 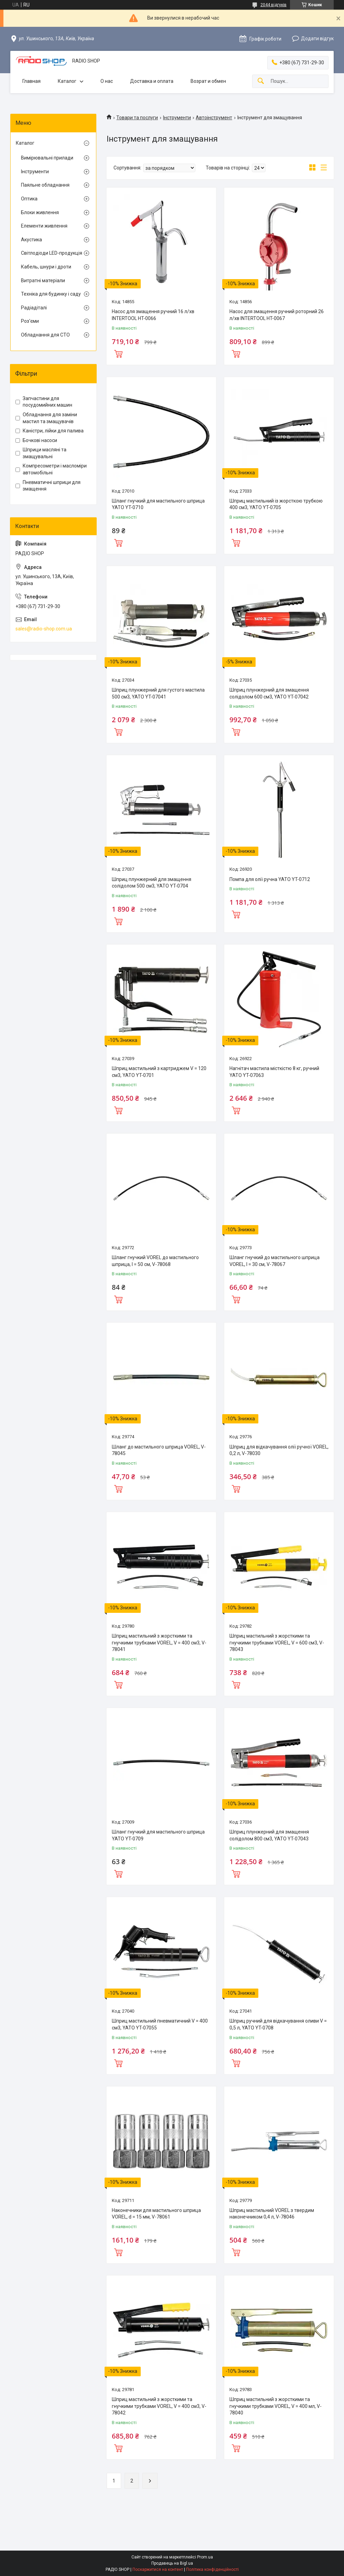 I want to click on [Шукати], so click(x=261, y=81).